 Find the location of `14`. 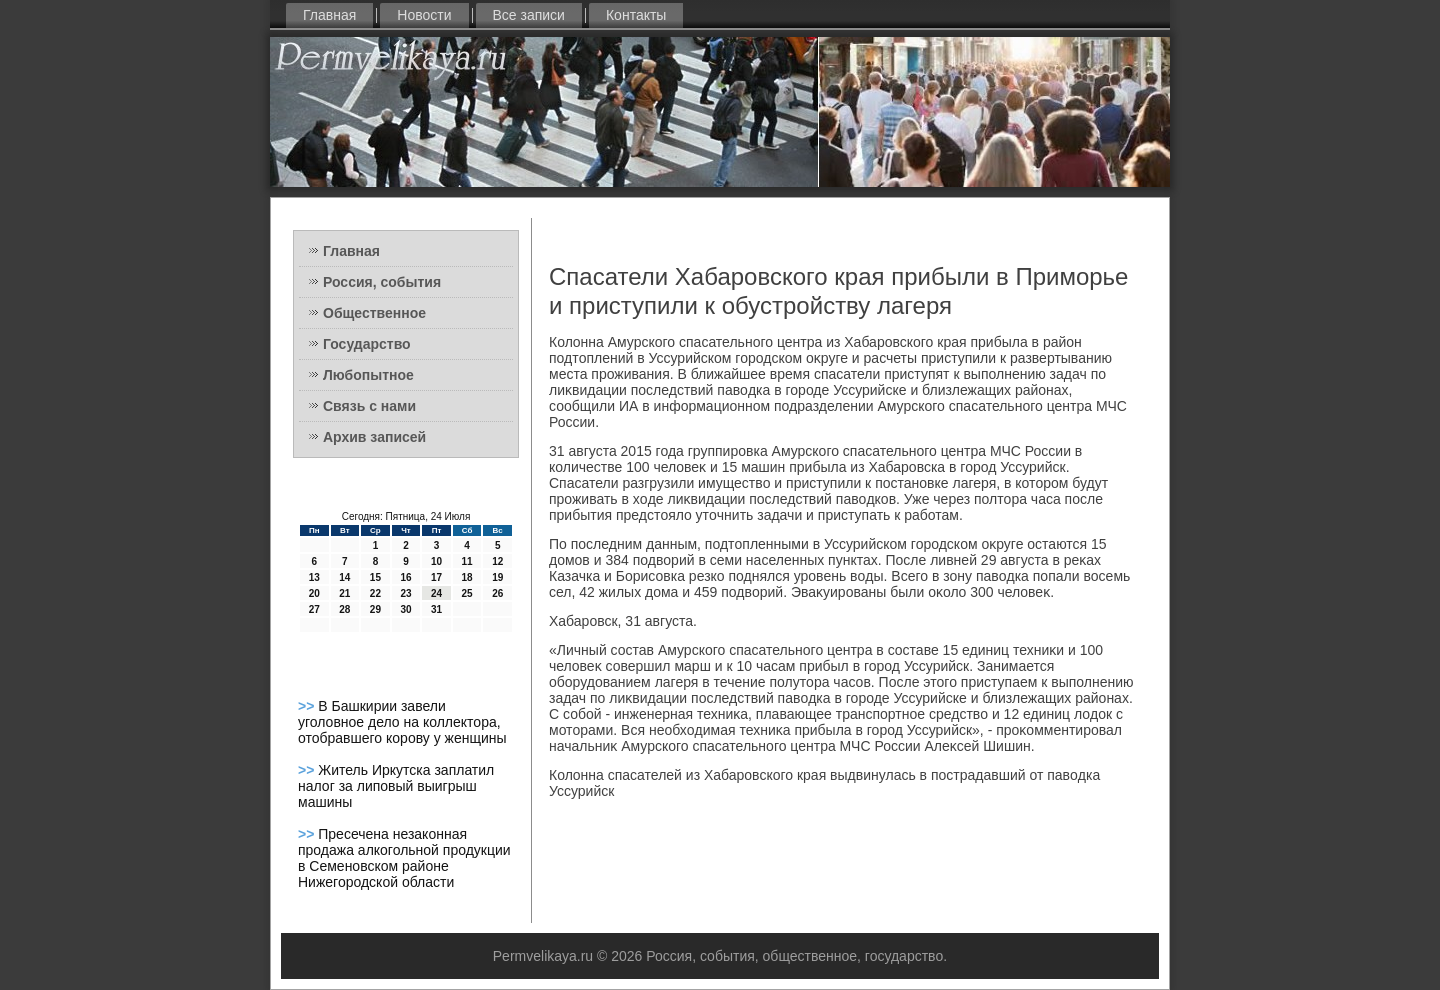

14 is located at coordinates (344, 577).